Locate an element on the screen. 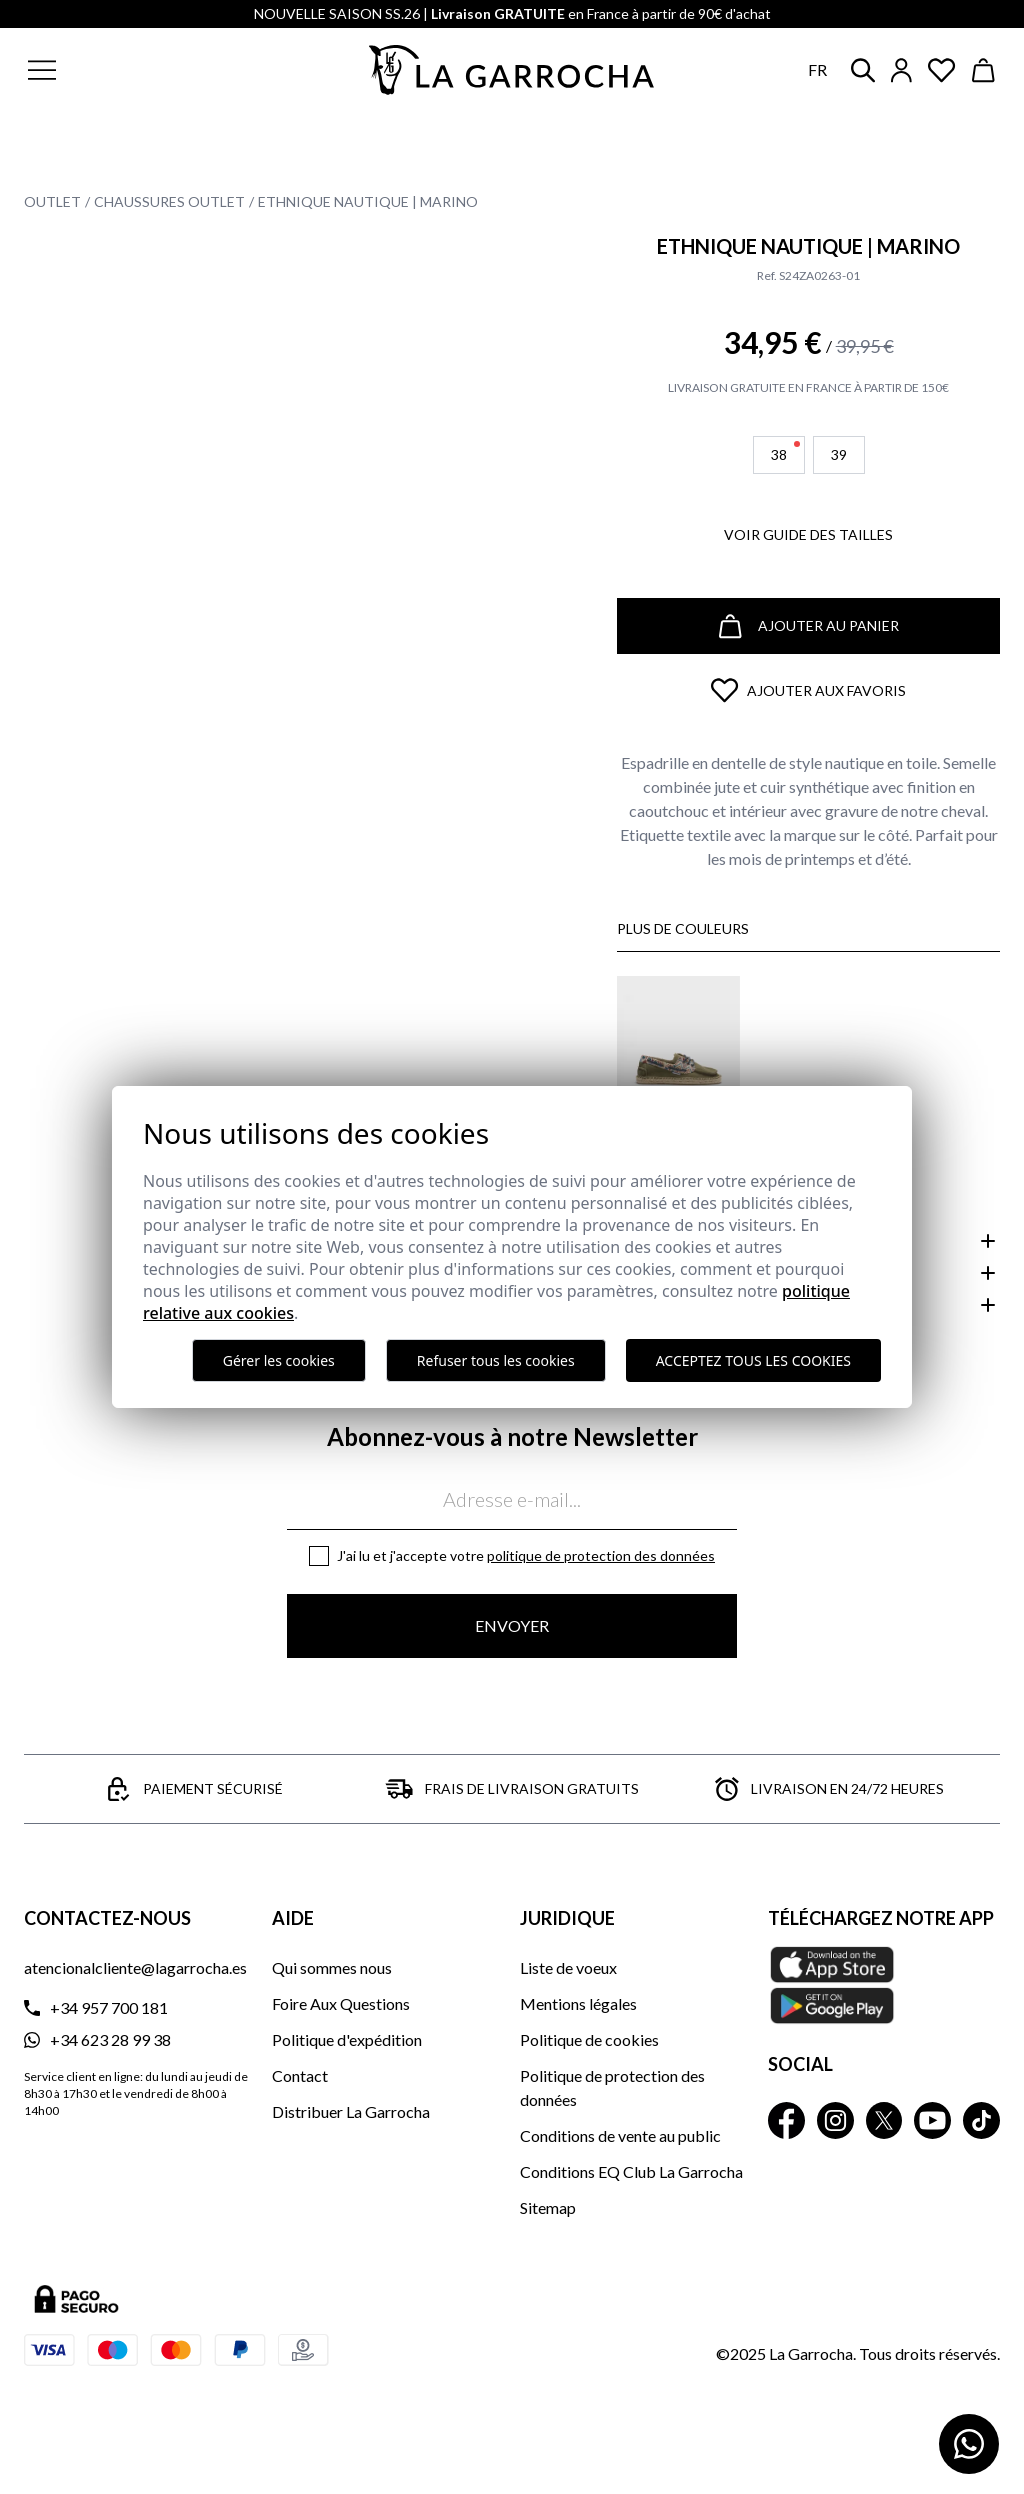 Image resolution: width=1024 pixels, height=2494 pixels. [La Garrocha Facebook] is located at coordinates (786, 2120).